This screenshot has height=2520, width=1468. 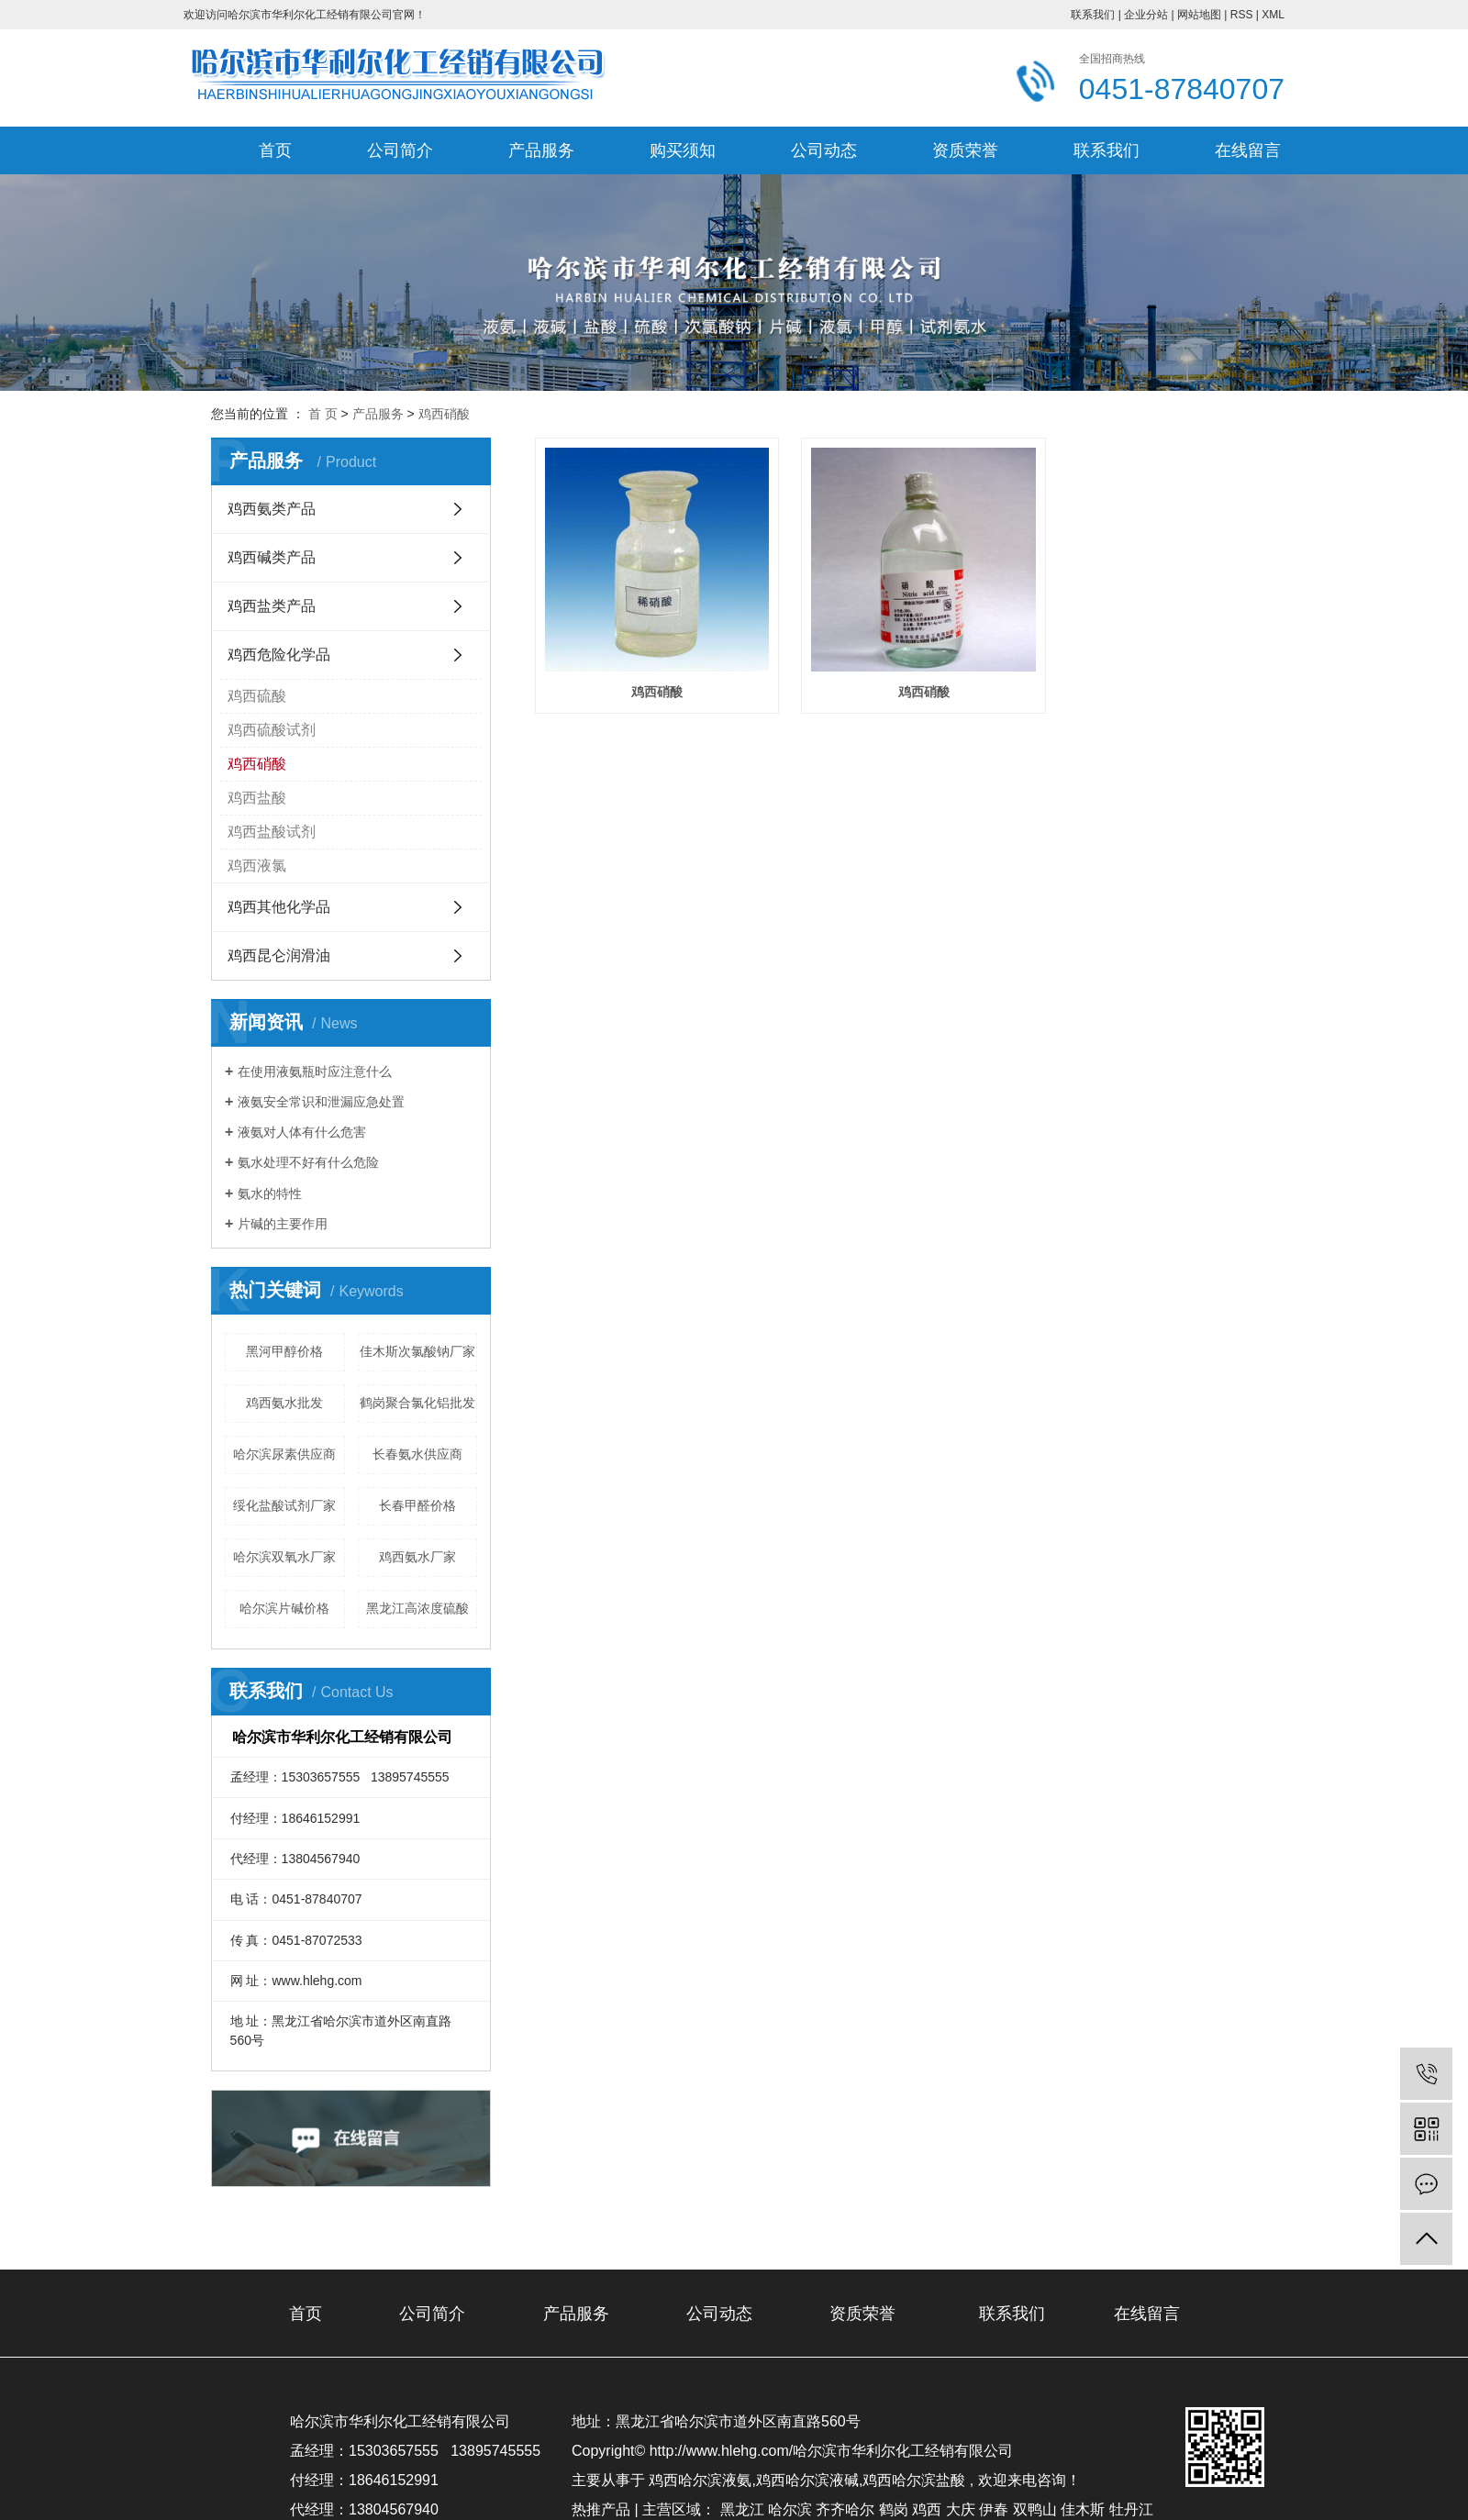 What do you see at coordinates (279, 654) in the screenshot?
I see `鸡西危险化学品` at bounding box center [279, 654].